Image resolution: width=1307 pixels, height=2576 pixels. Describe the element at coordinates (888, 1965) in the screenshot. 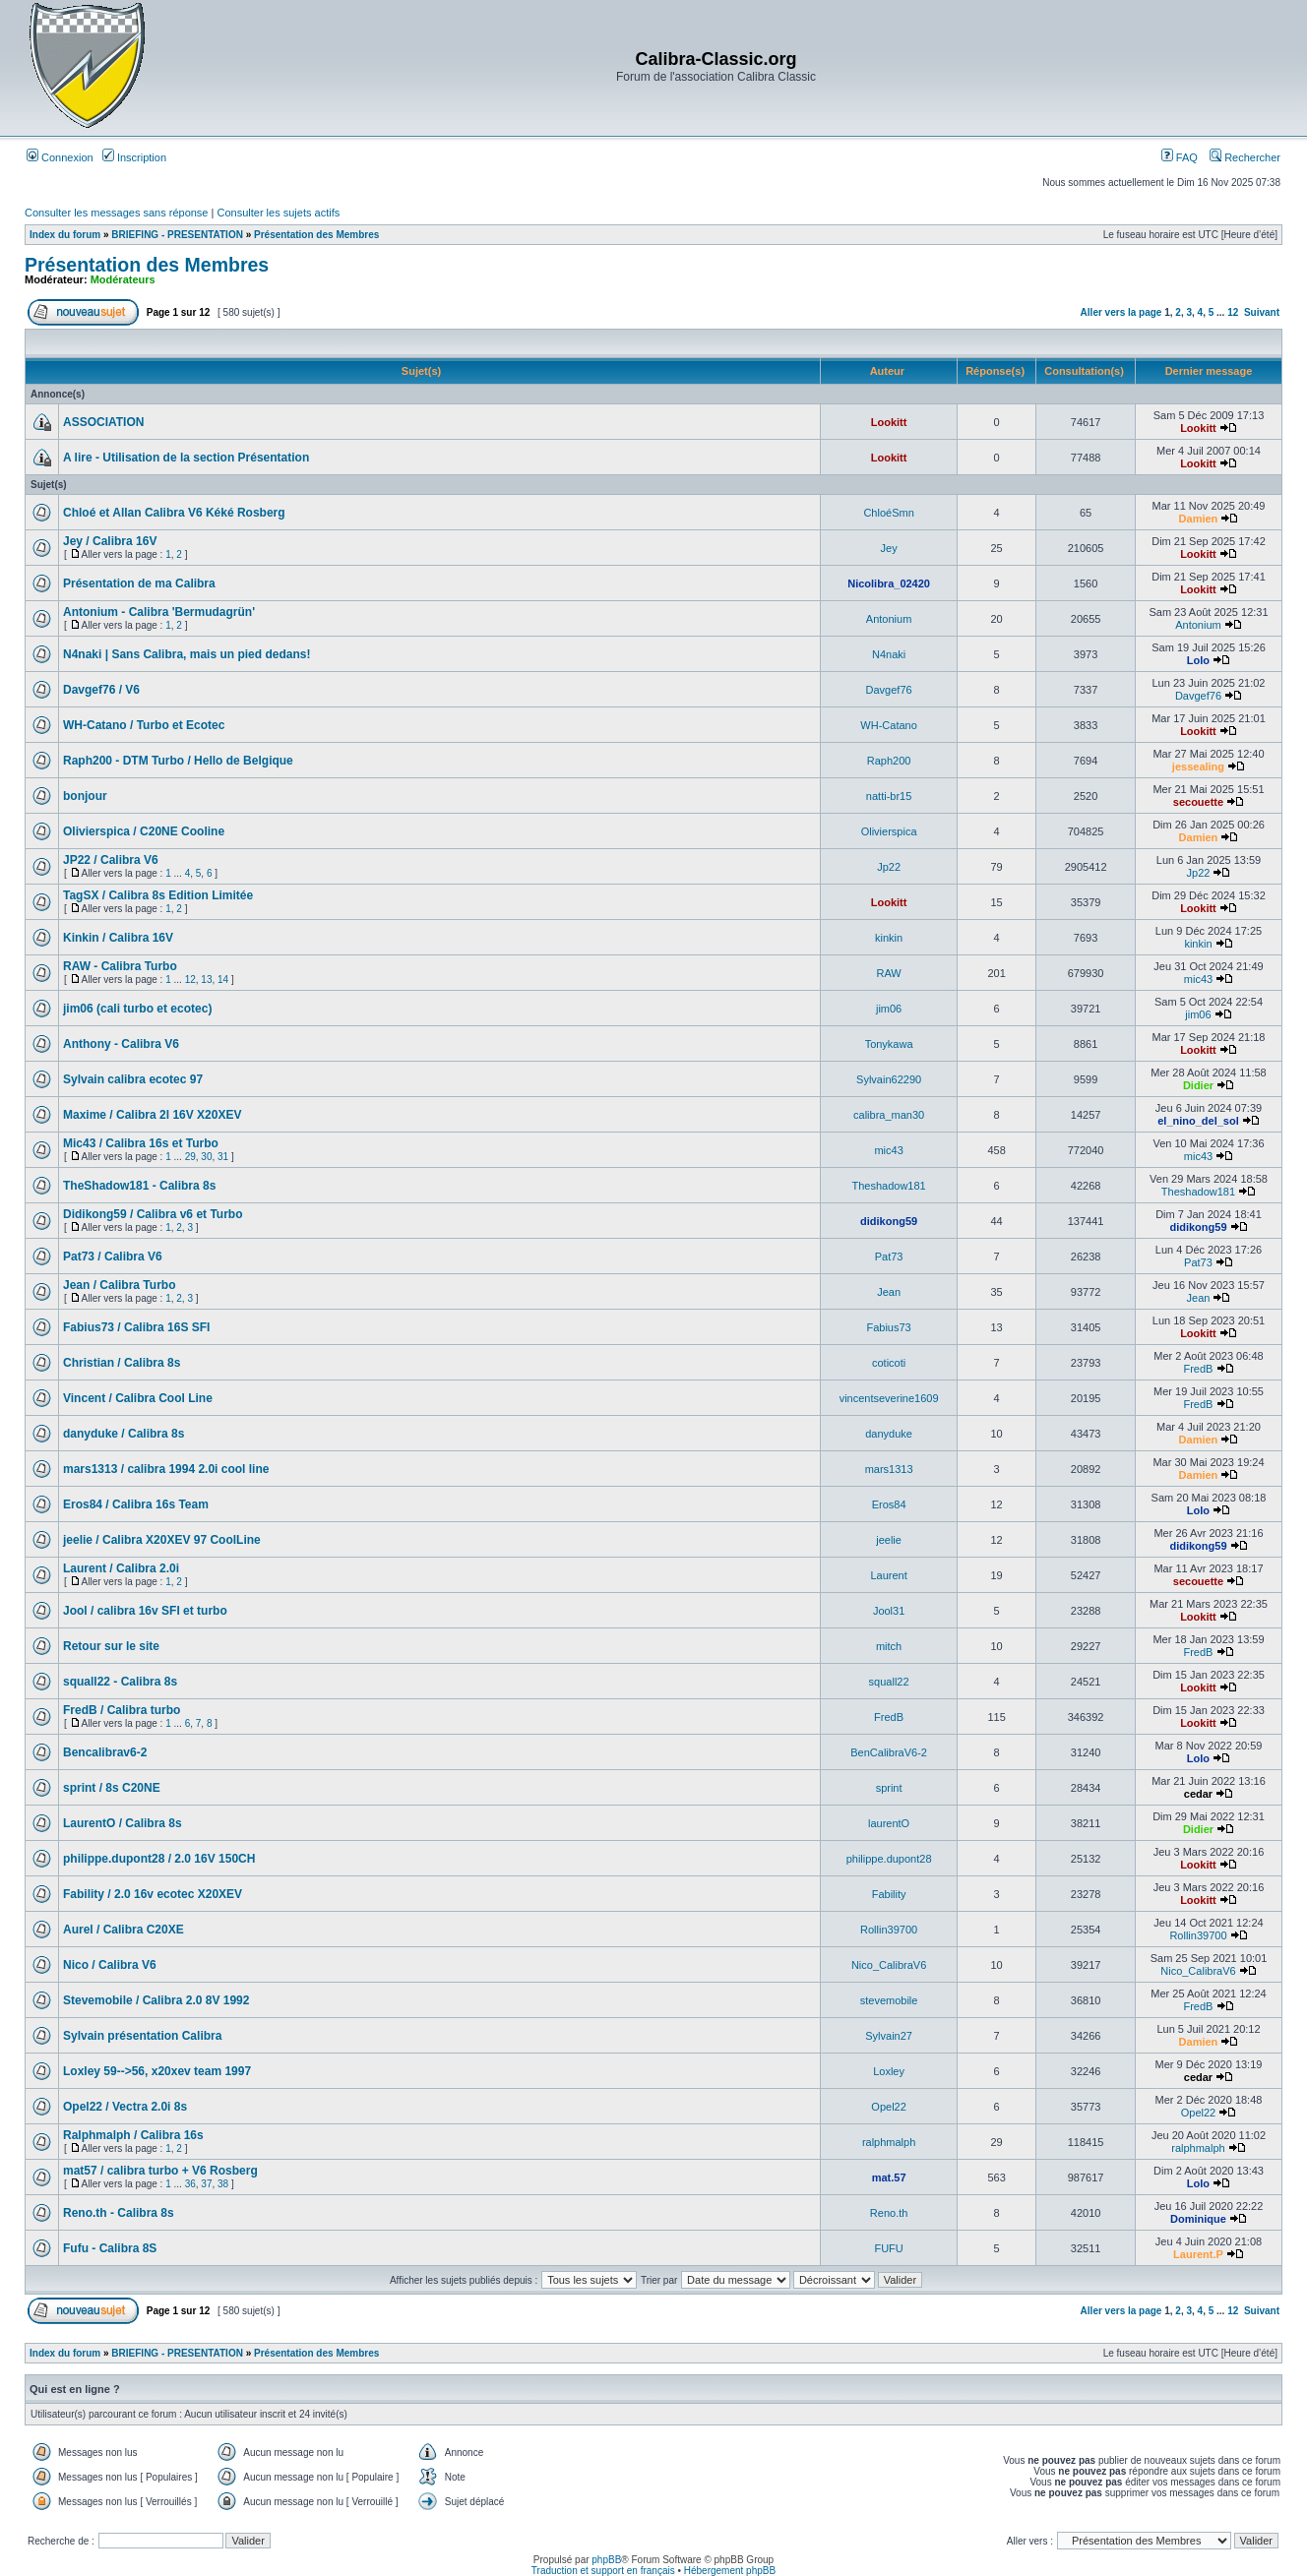

I see `Nico_CalibraV6` at that location.